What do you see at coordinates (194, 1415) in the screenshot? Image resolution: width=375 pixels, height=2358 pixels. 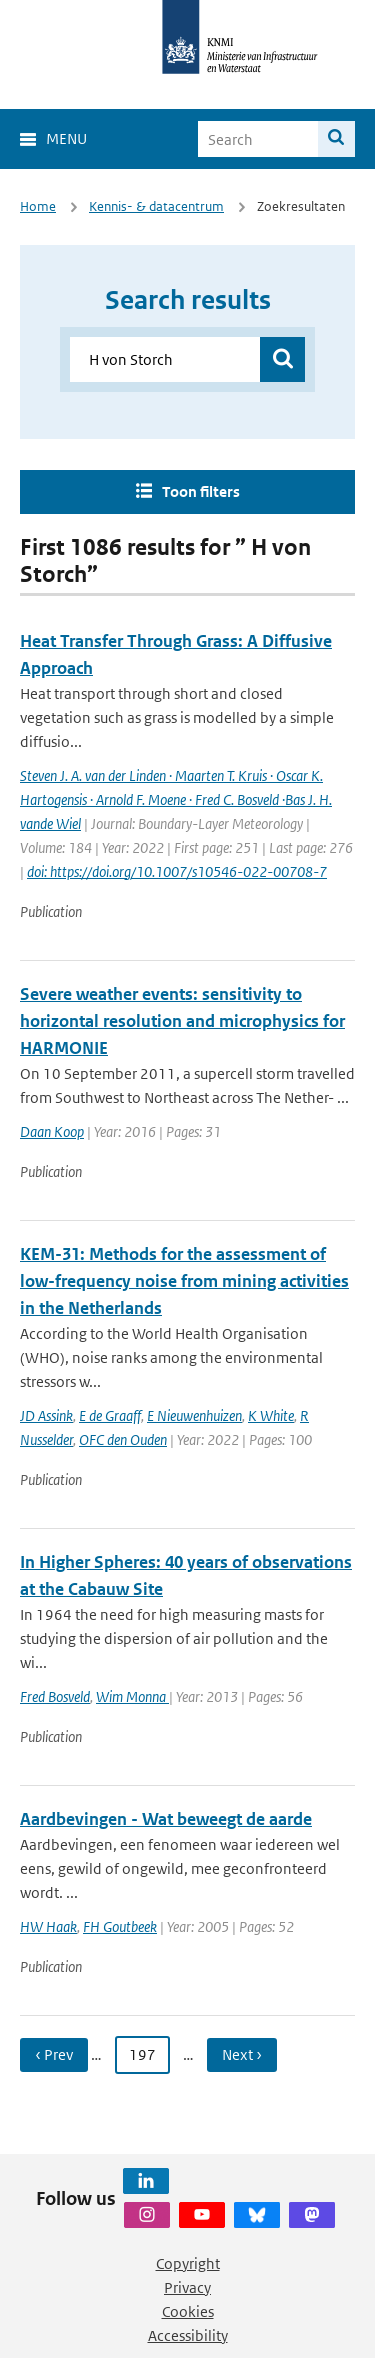 I see `E Nieuwenhuizen` at bounding box center [194, 1415].